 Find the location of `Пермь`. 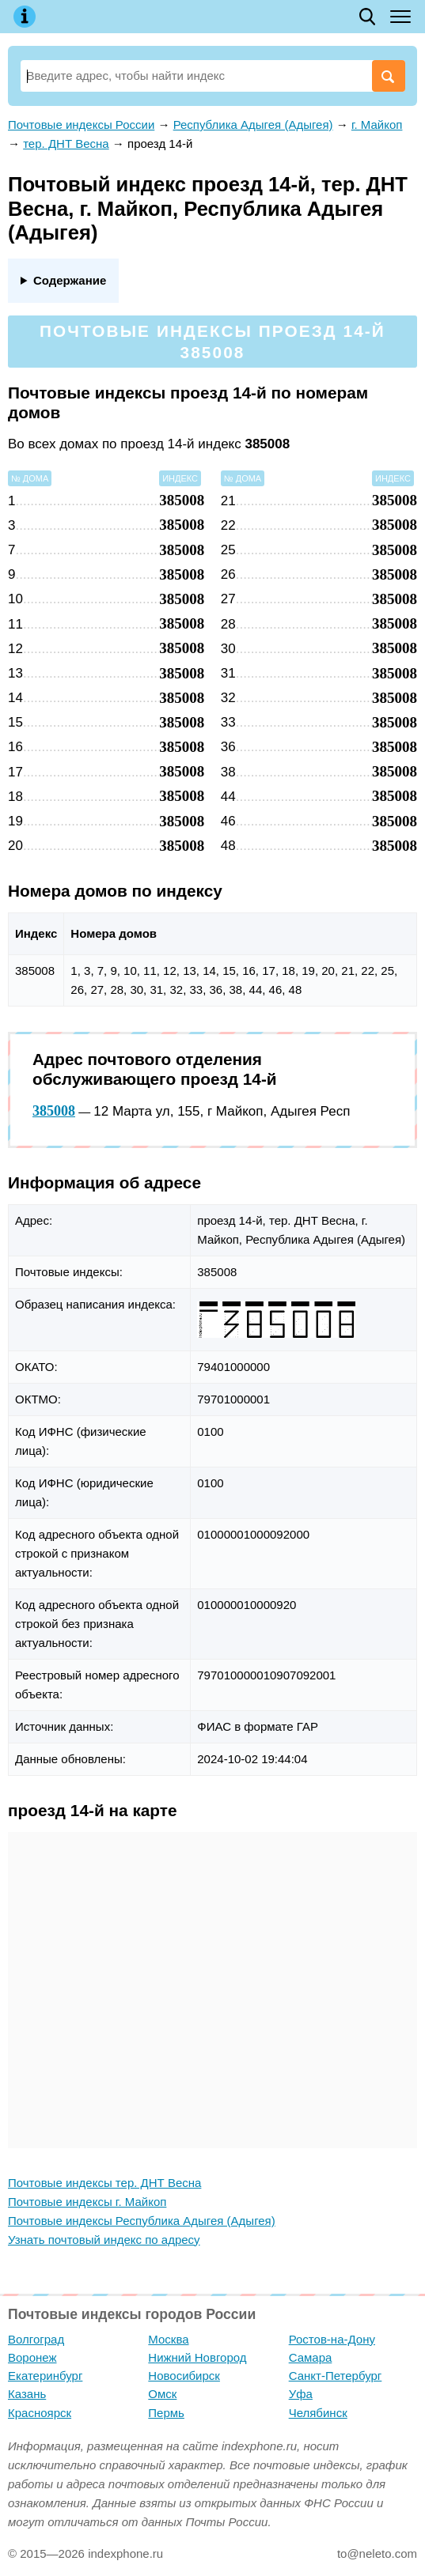

Пермь is located at coordinates (166, 2412).